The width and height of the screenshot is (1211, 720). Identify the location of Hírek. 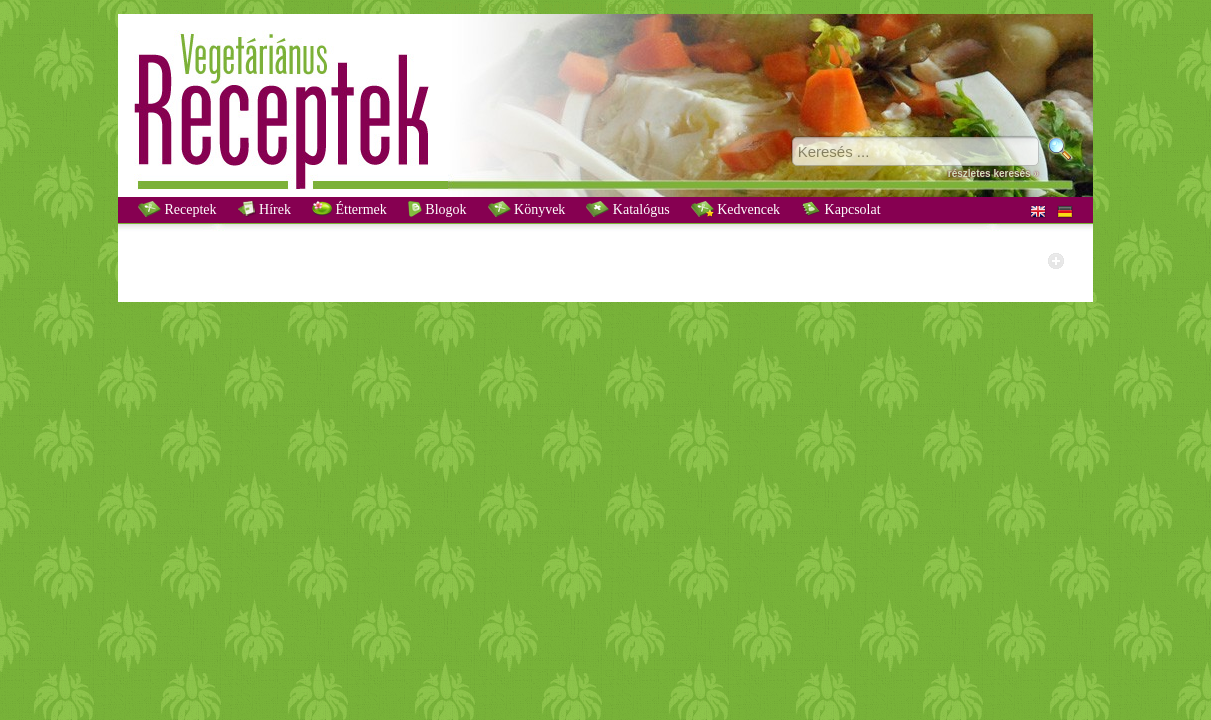
(264, 209).